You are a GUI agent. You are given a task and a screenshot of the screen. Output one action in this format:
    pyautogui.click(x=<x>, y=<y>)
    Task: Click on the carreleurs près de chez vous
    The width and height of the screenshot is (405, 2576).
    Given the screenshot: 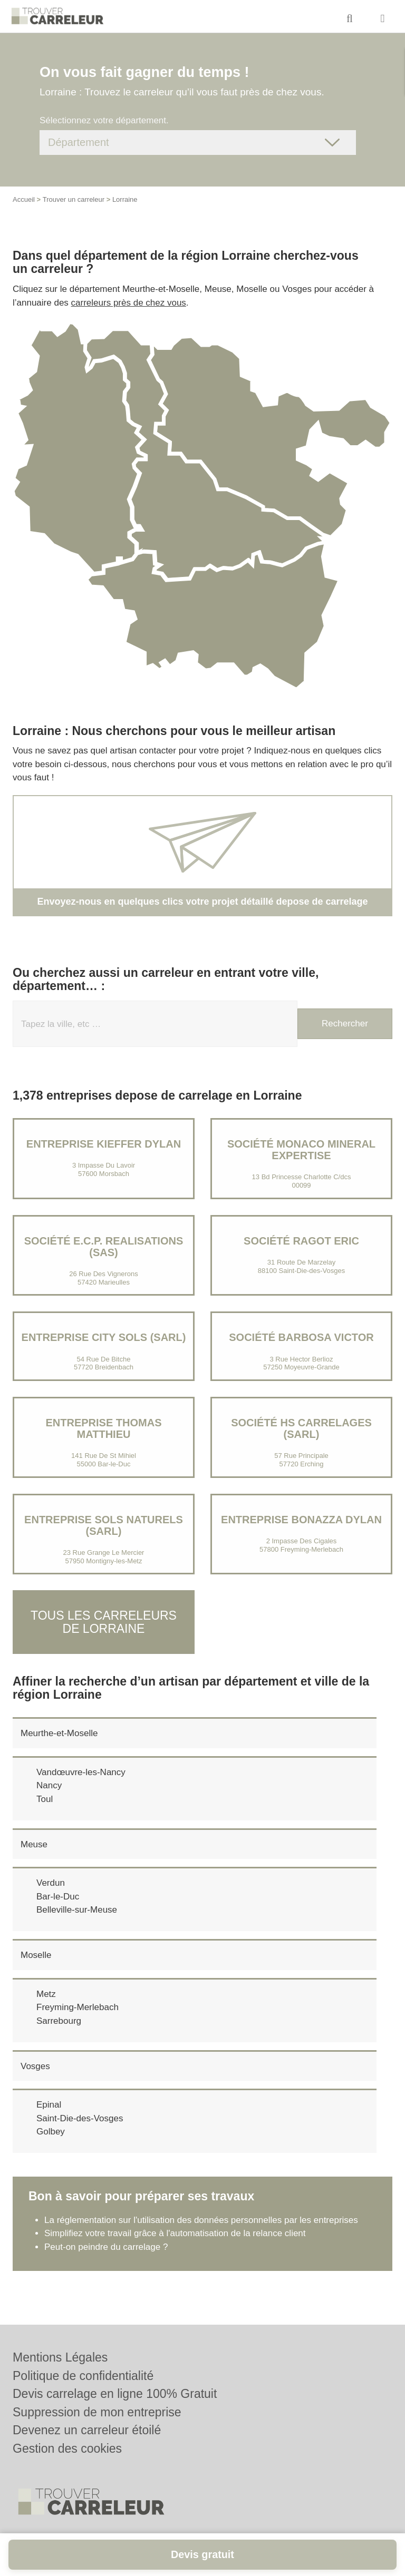 What is the action you would take?
    pyautogui.click(x=128, y=303)
    